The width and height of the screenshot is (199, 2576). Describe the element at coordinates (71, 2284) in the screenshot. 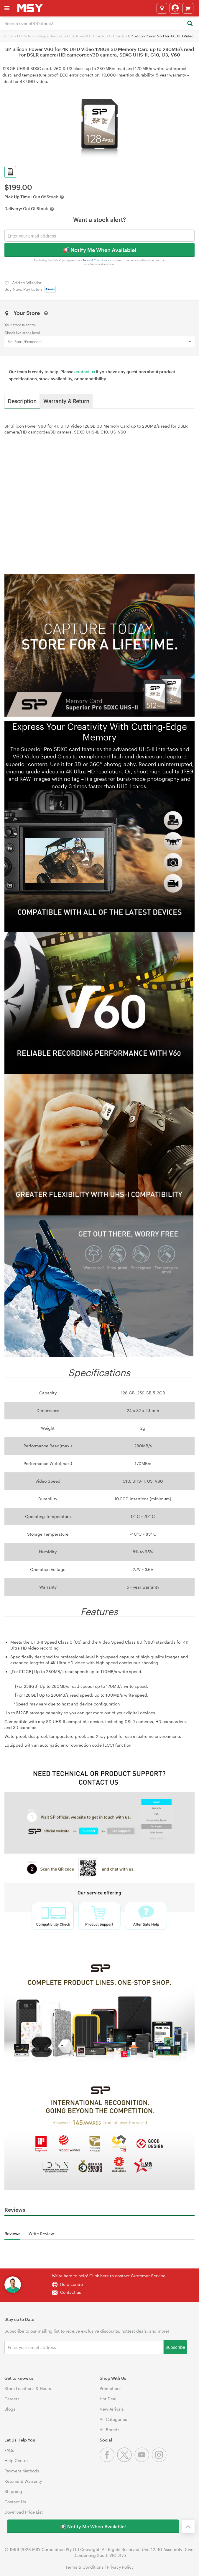

I see `Help centre` at that location.